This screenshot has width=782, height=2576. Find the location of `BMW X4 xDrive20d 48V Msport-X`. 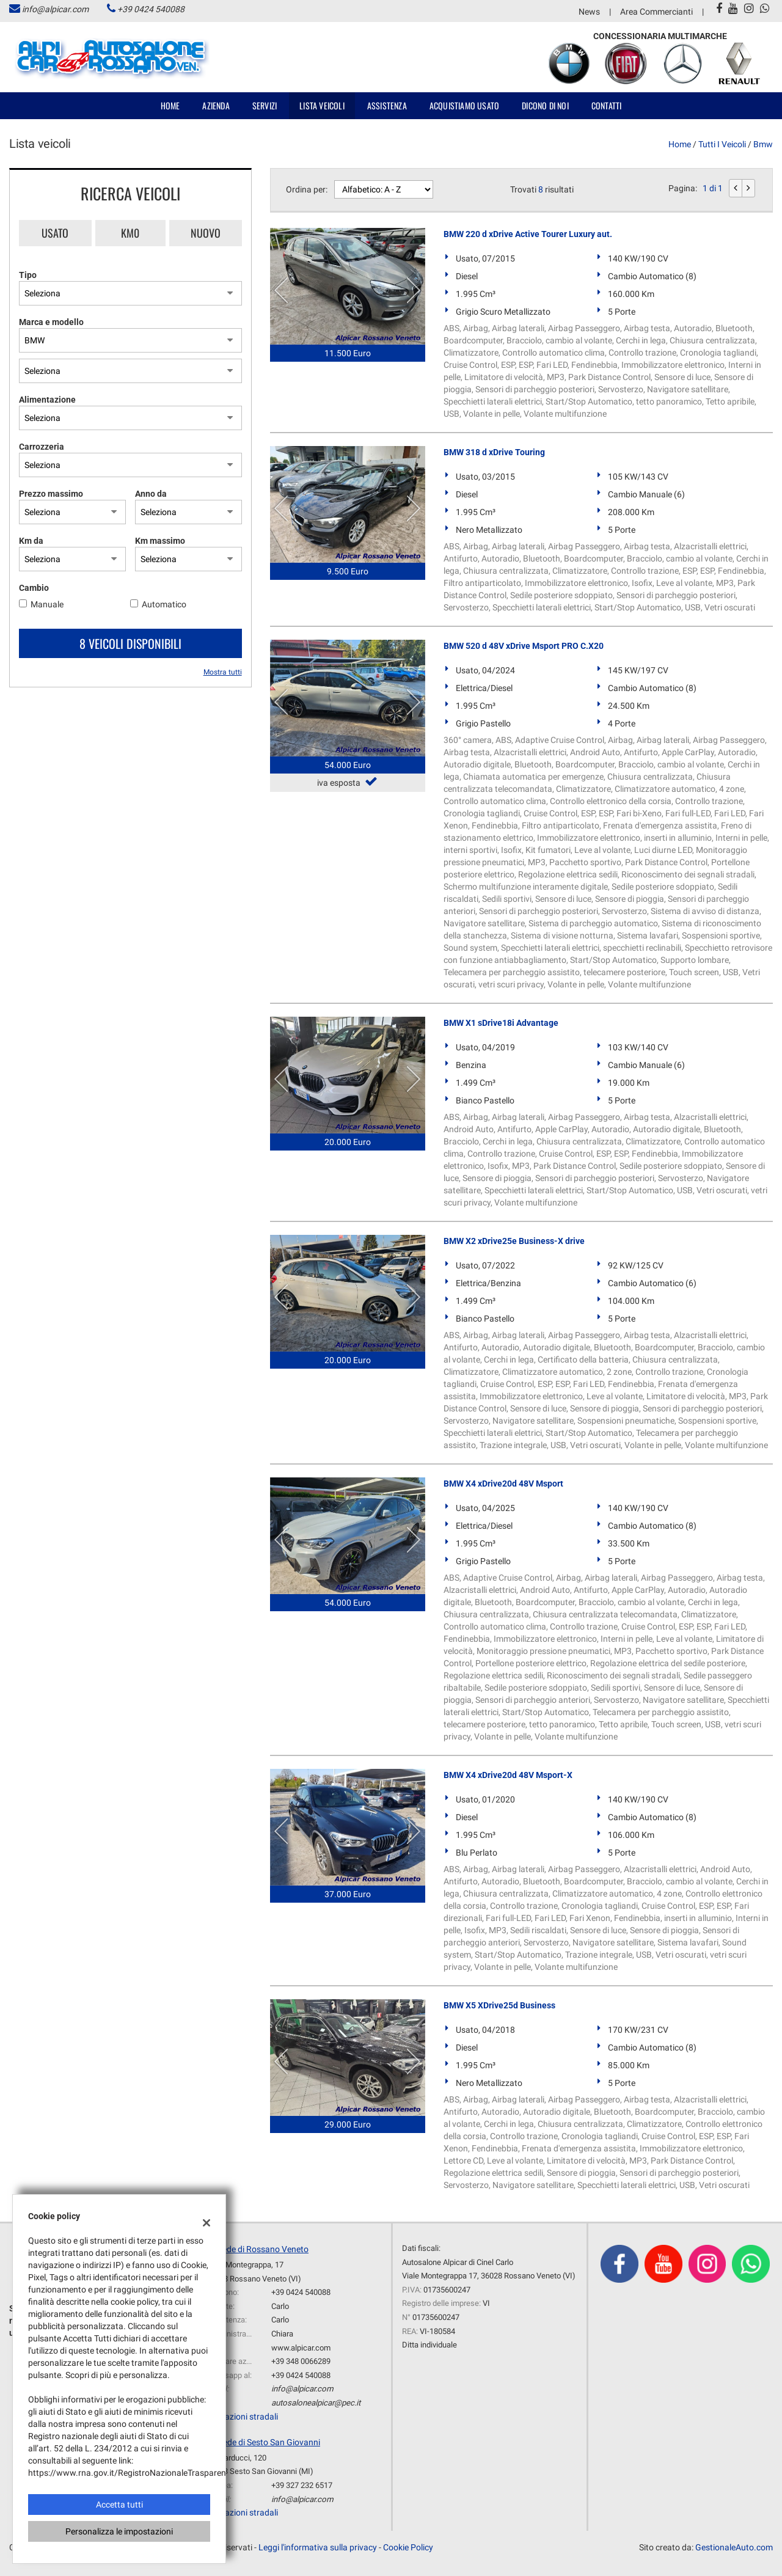

BMW X4 xDrive20d 48V Msport-X is located at coordinates (508, 1775).